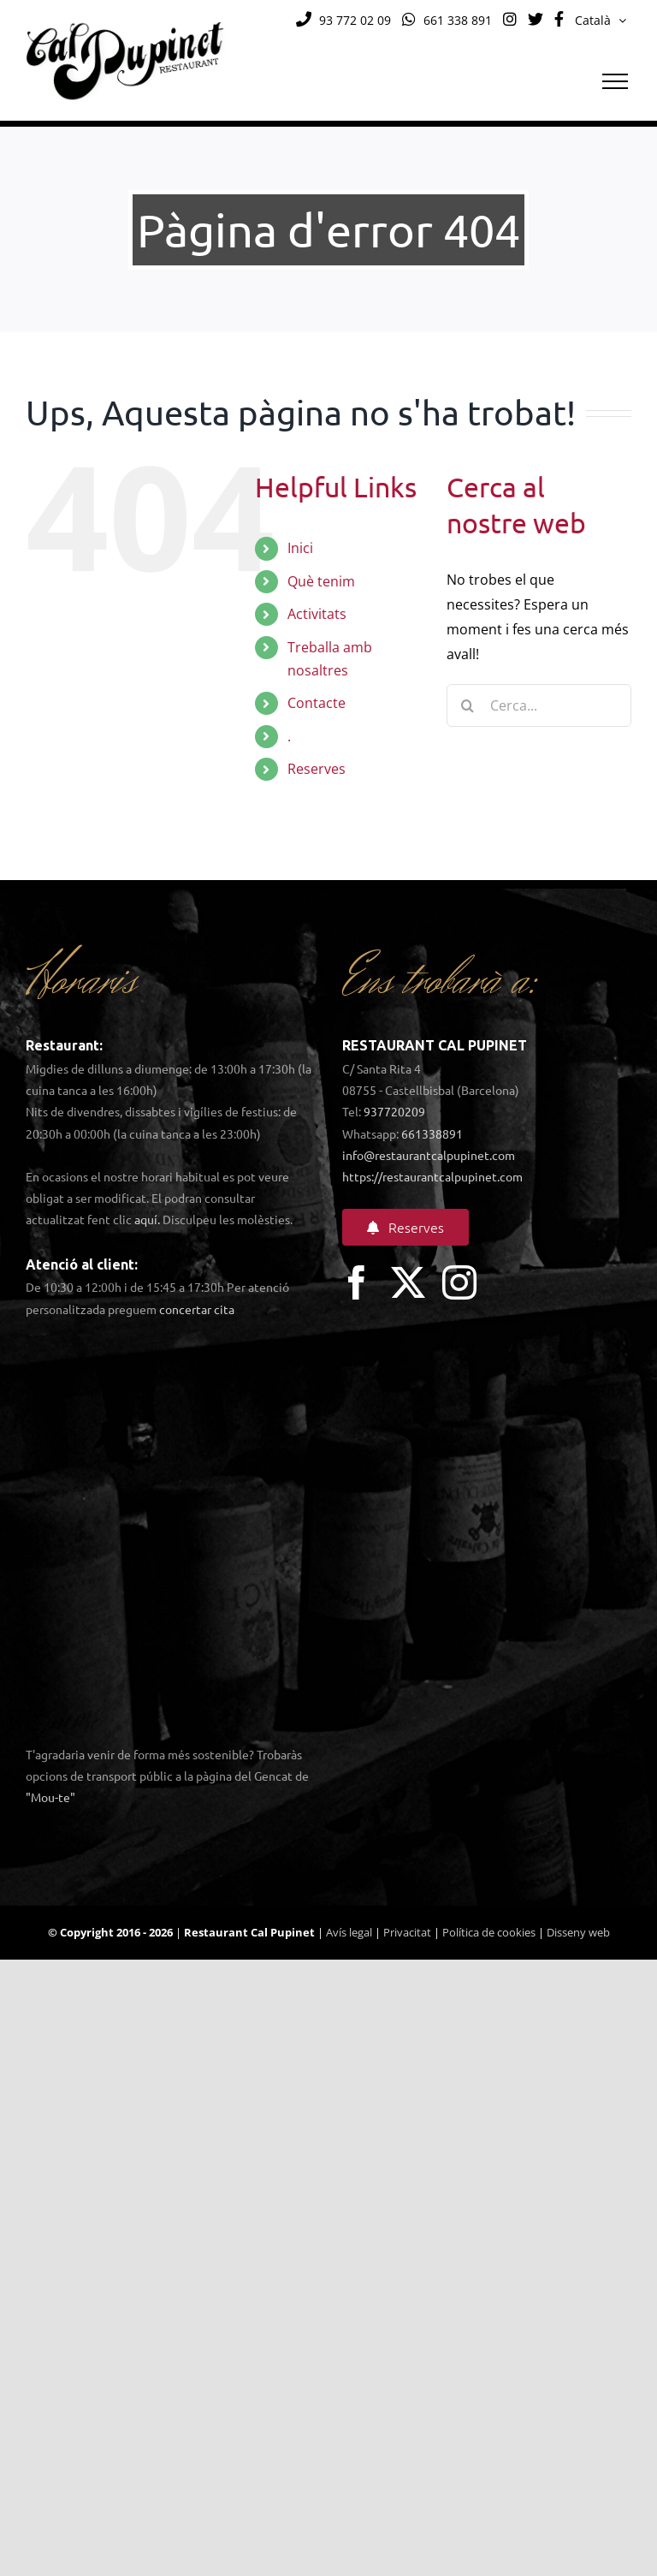 The width and height of the screenshot is (657, 2576). What do you see at coordinates (459, 1282) in the screenshot?
I see `[instagram]` at bounding box center [459, 1282].